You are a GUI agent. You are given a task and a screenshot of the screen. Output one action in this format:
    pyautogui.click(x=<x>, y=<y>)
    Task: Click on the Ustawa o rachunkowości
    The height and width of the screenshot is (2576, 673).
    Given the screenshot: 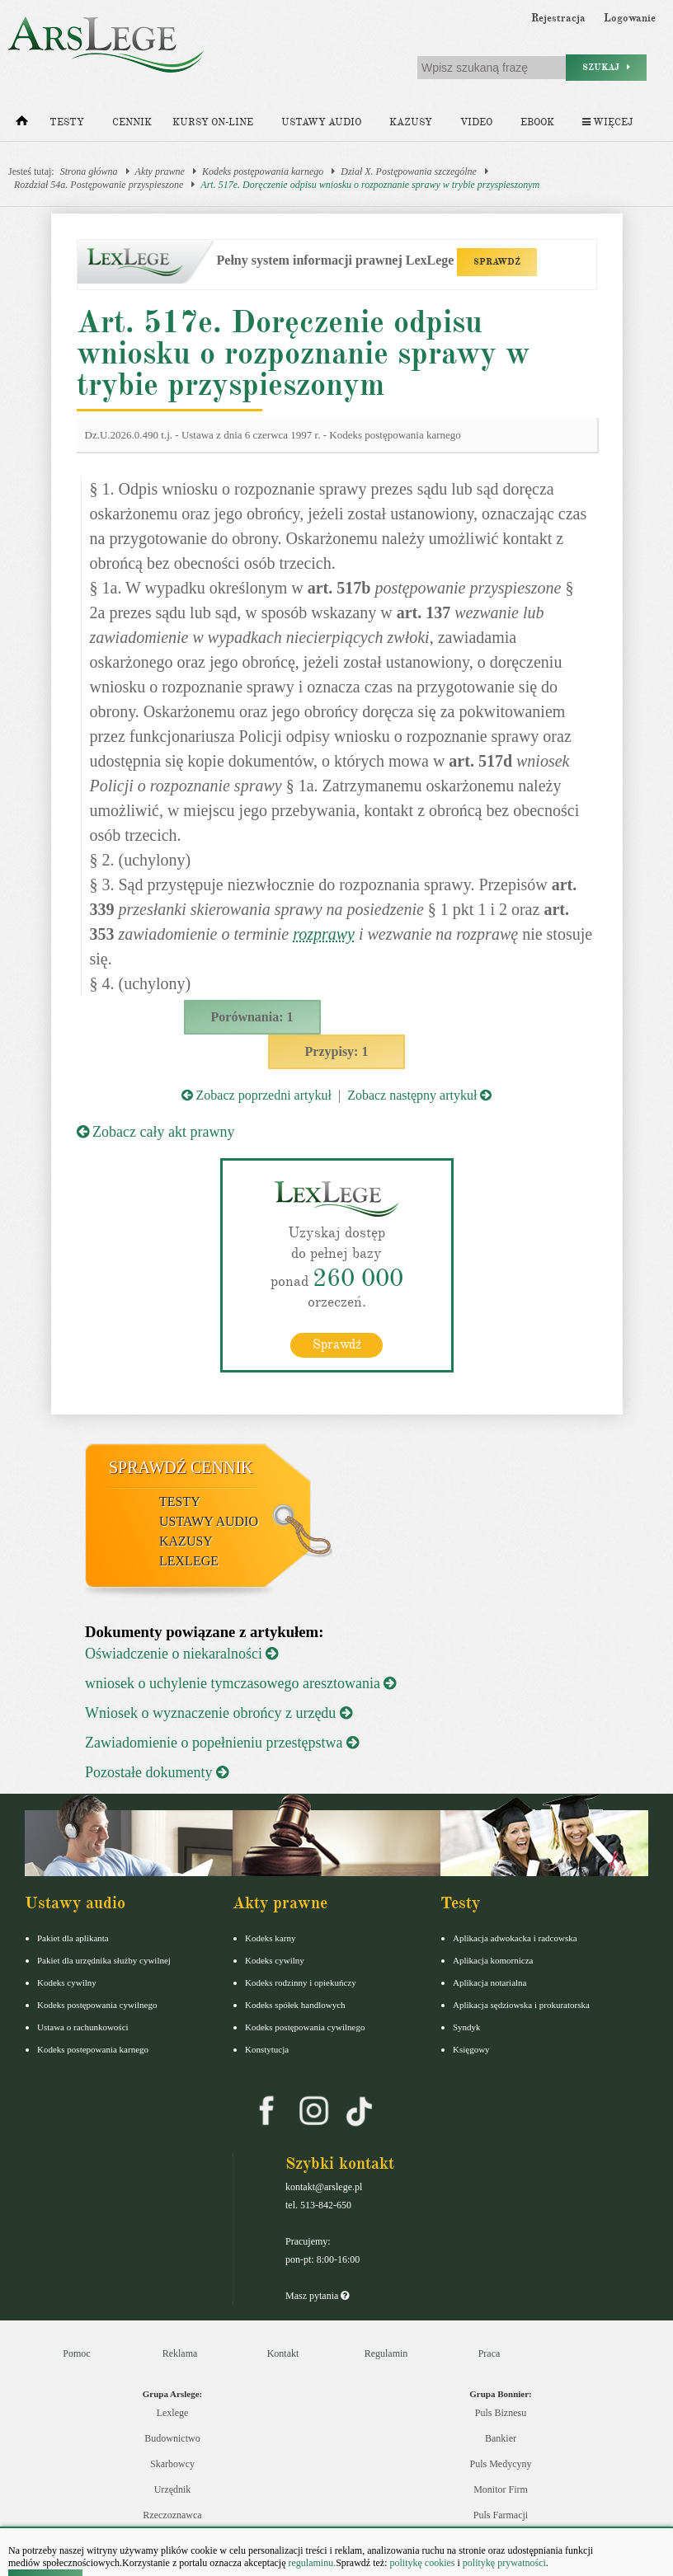 What is the action you would take?
    pyautogui.click(x=83, y=2027)
    